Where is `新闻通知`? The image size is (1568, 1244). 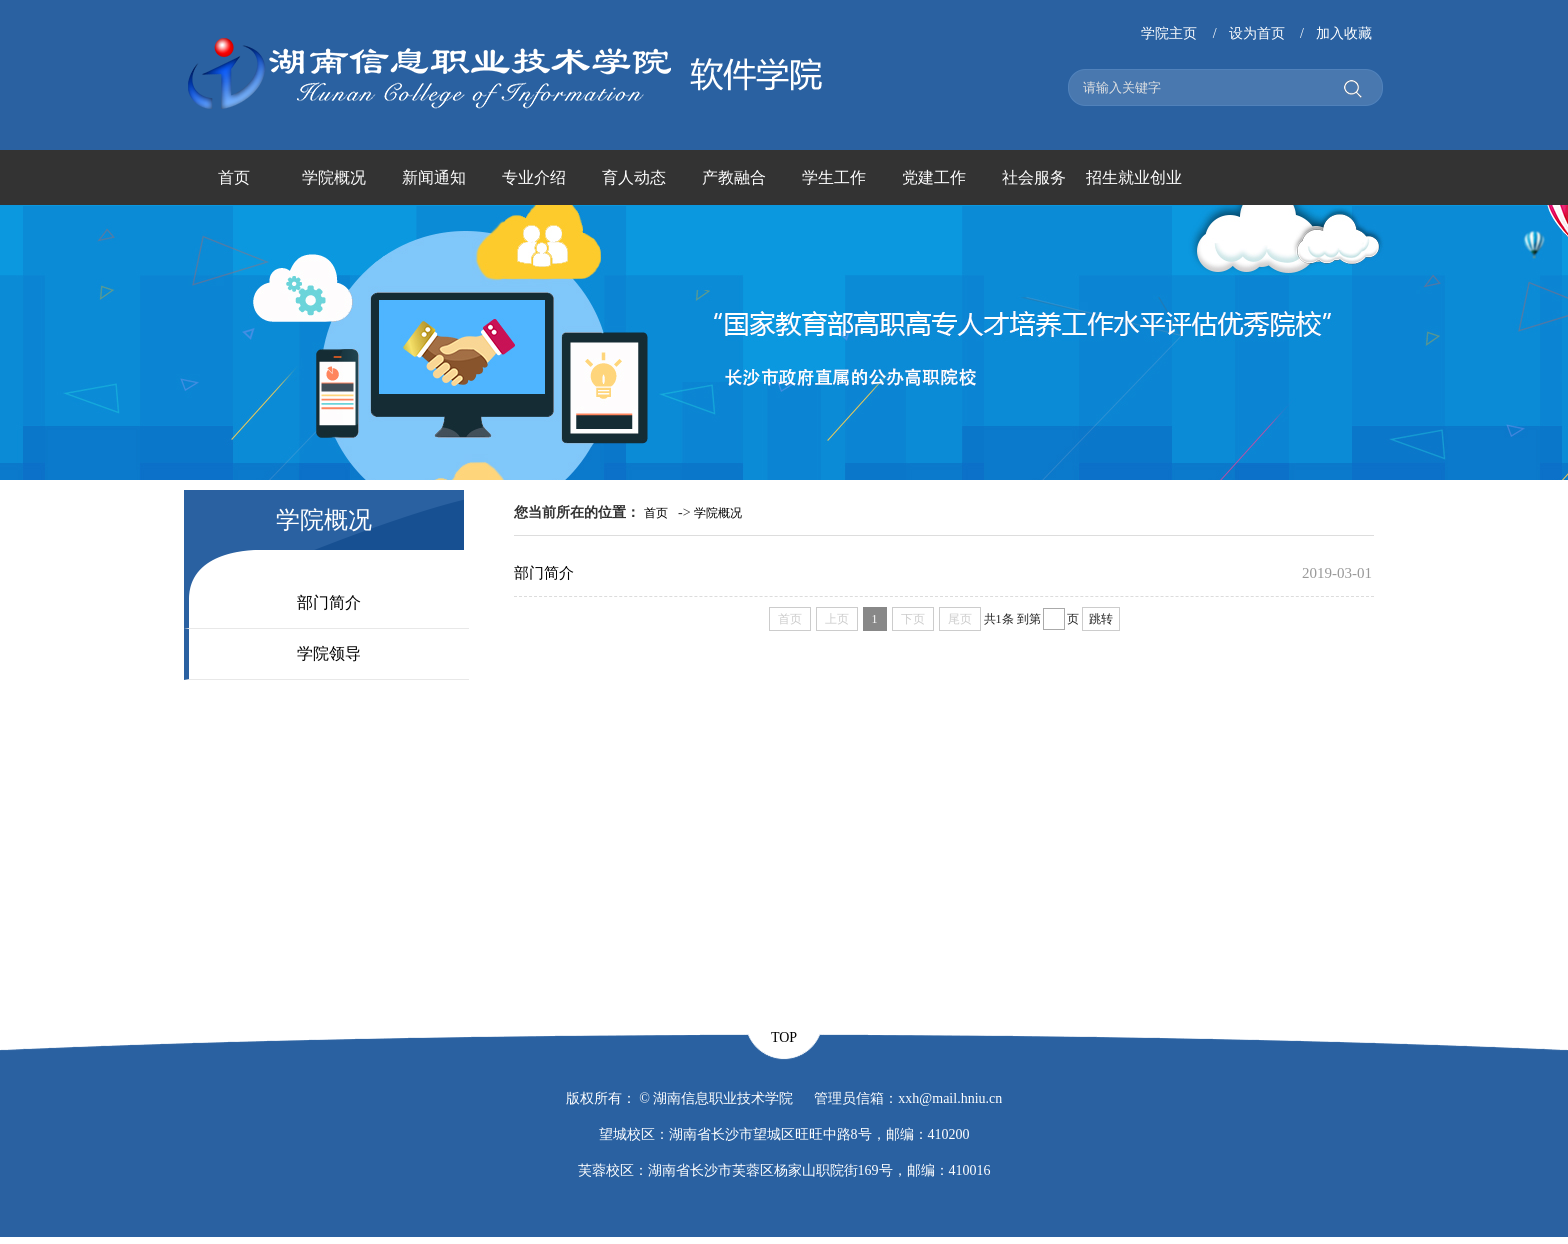
新闻通知 is located at coordinates (434, 177).